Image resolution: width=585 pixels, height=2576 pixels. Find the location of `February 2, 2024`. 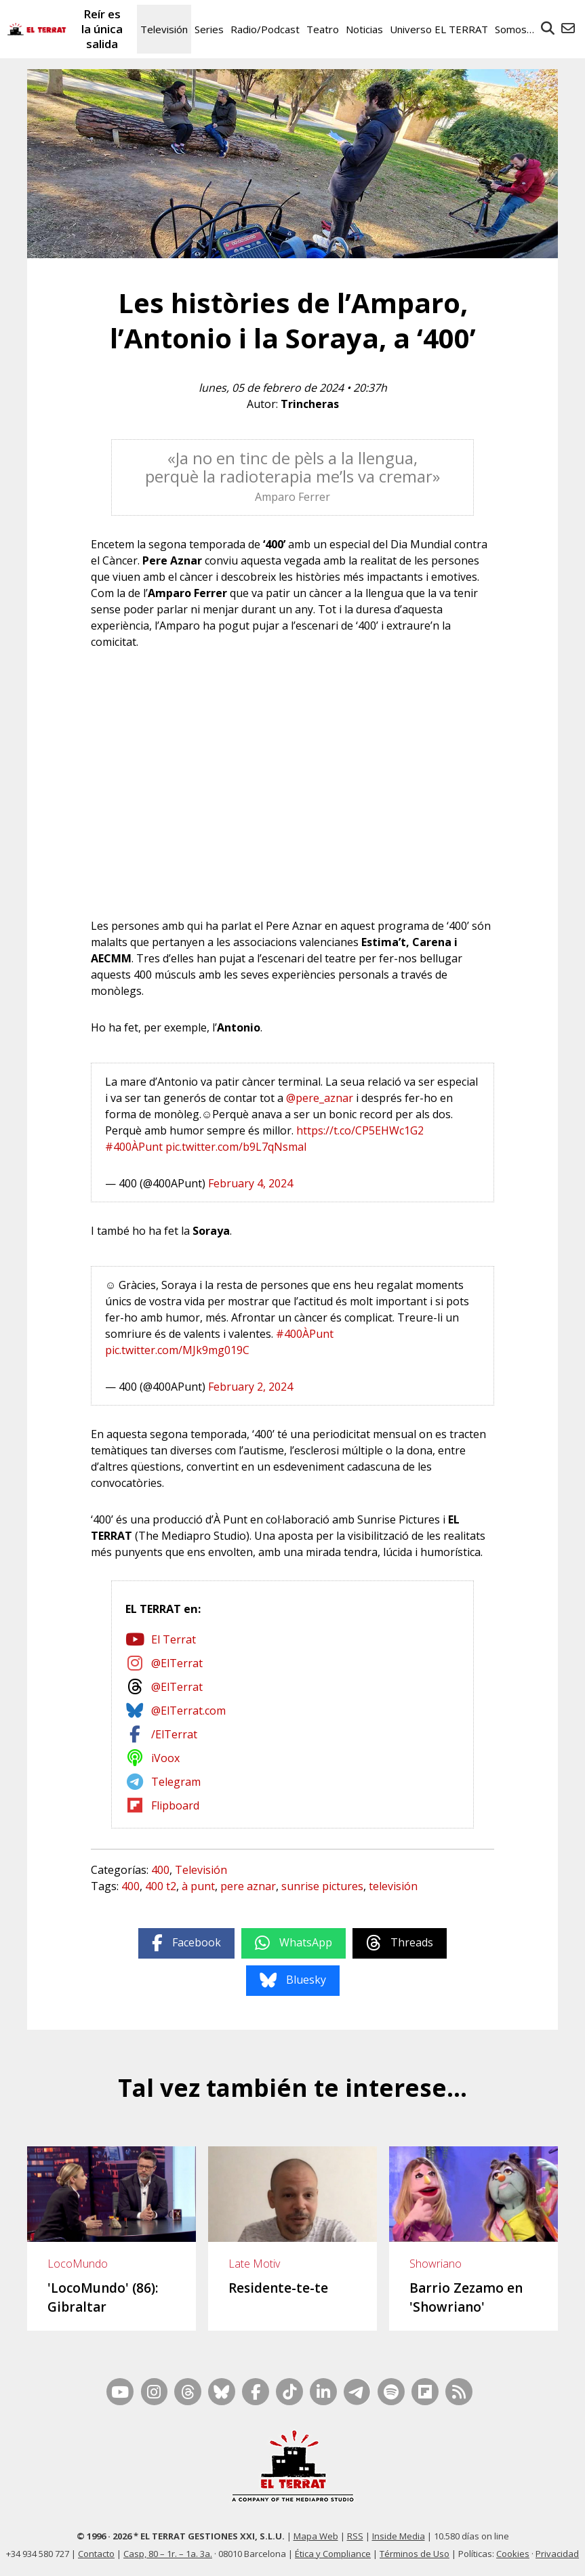

February 2, 2024 is located at coordinates (250, 1386).